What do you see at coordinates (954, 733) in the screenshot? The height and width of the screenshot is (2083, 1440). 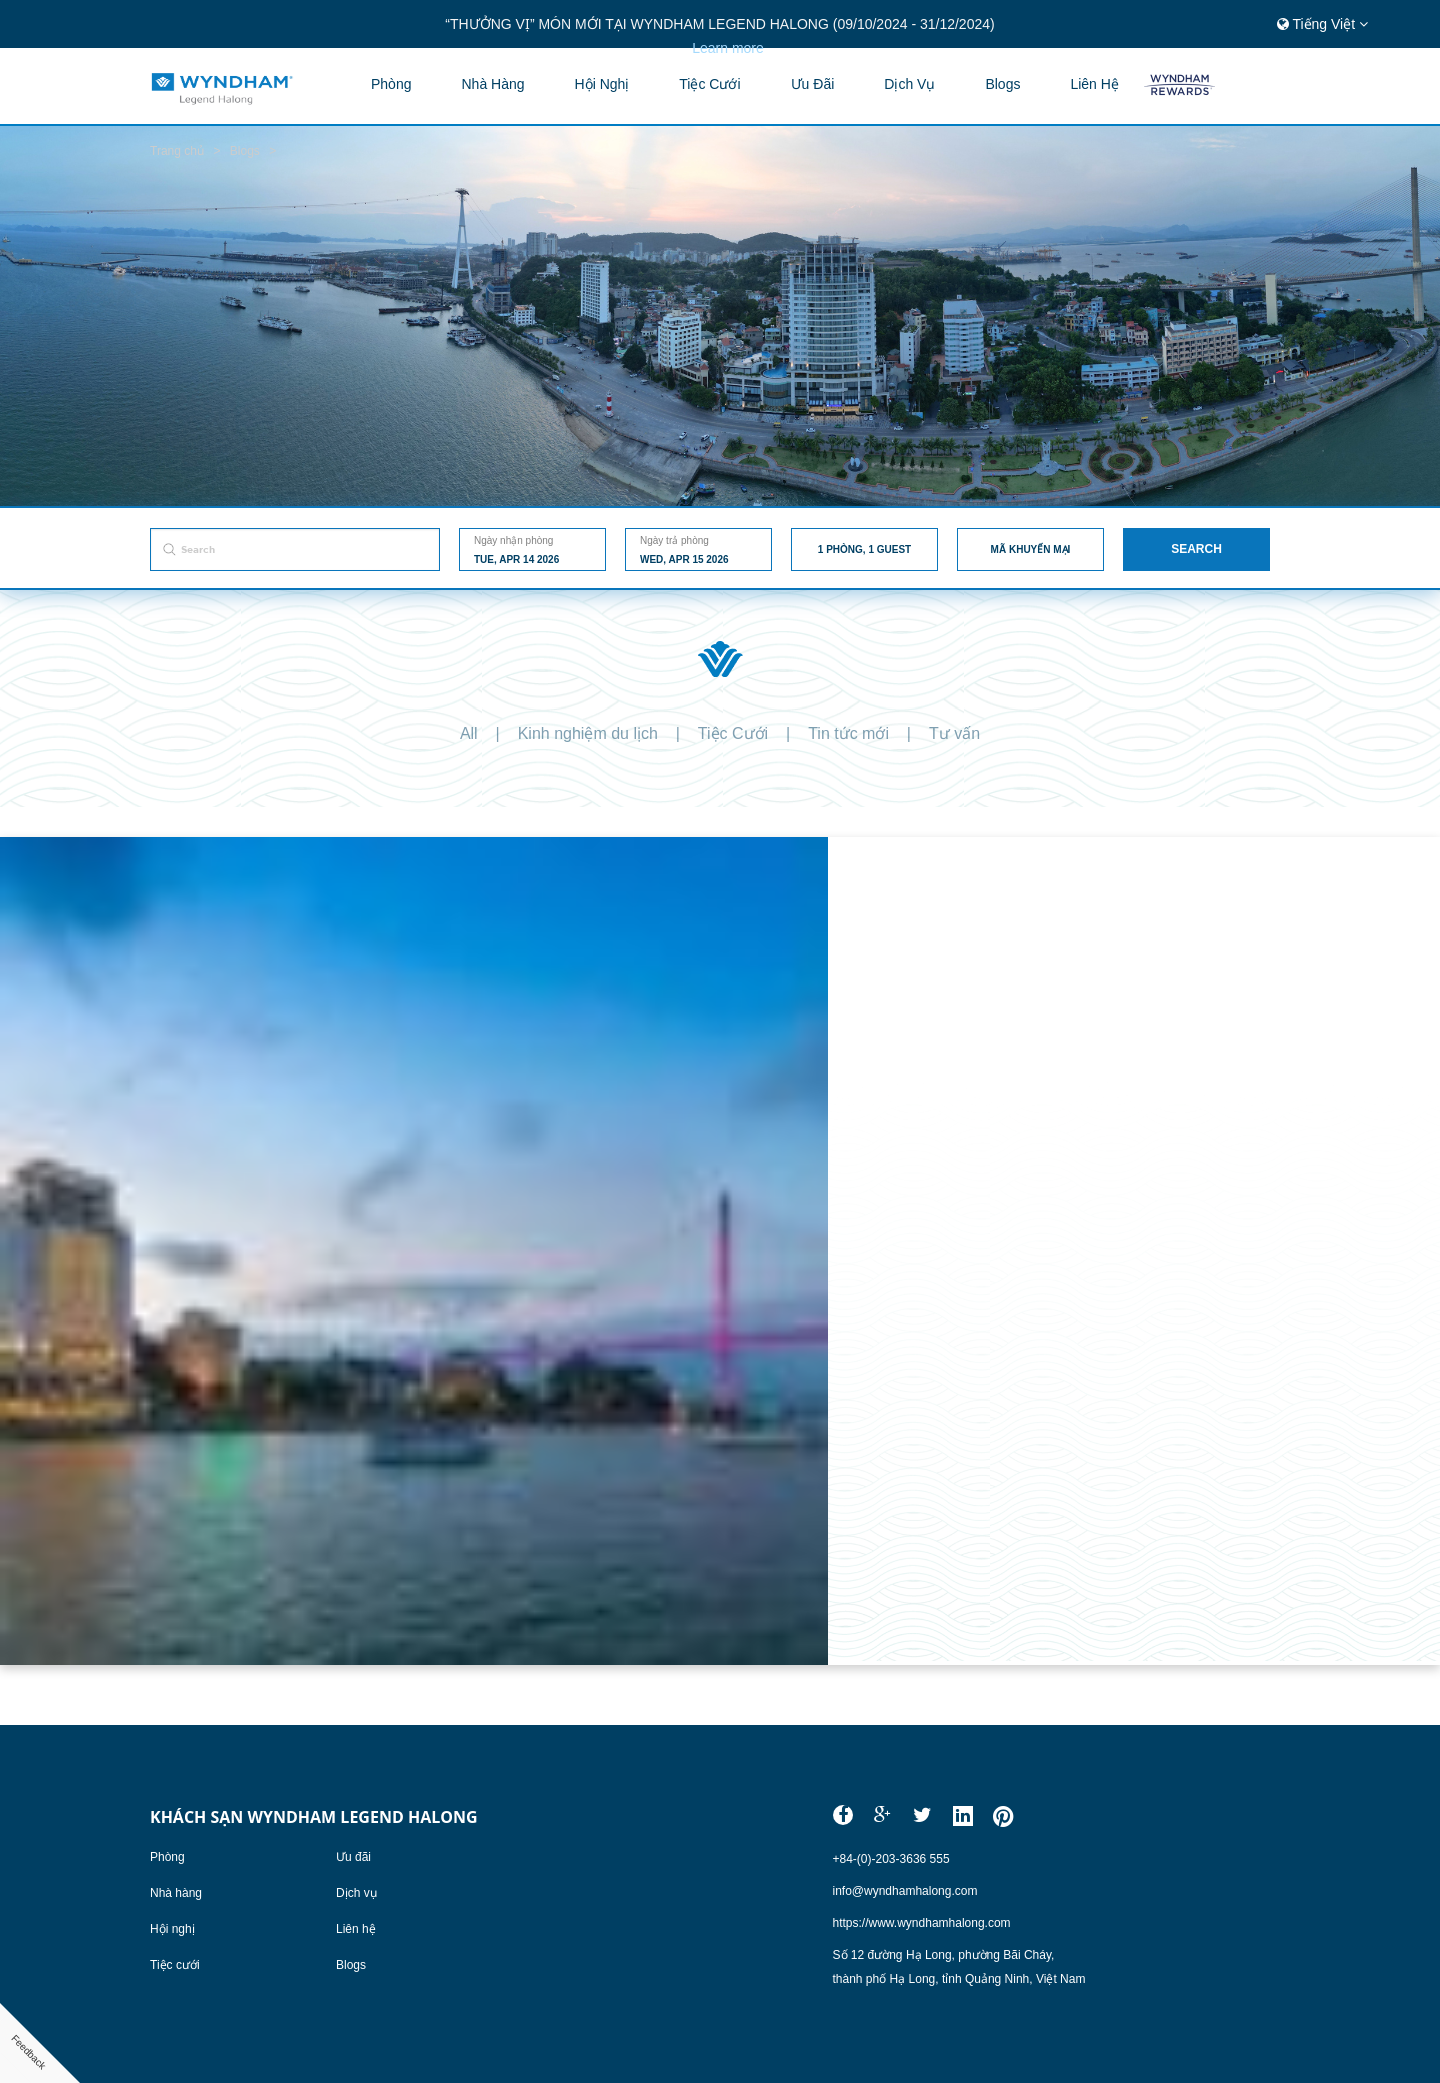 I see `Tư vấn` at bounding box center [954, 733].